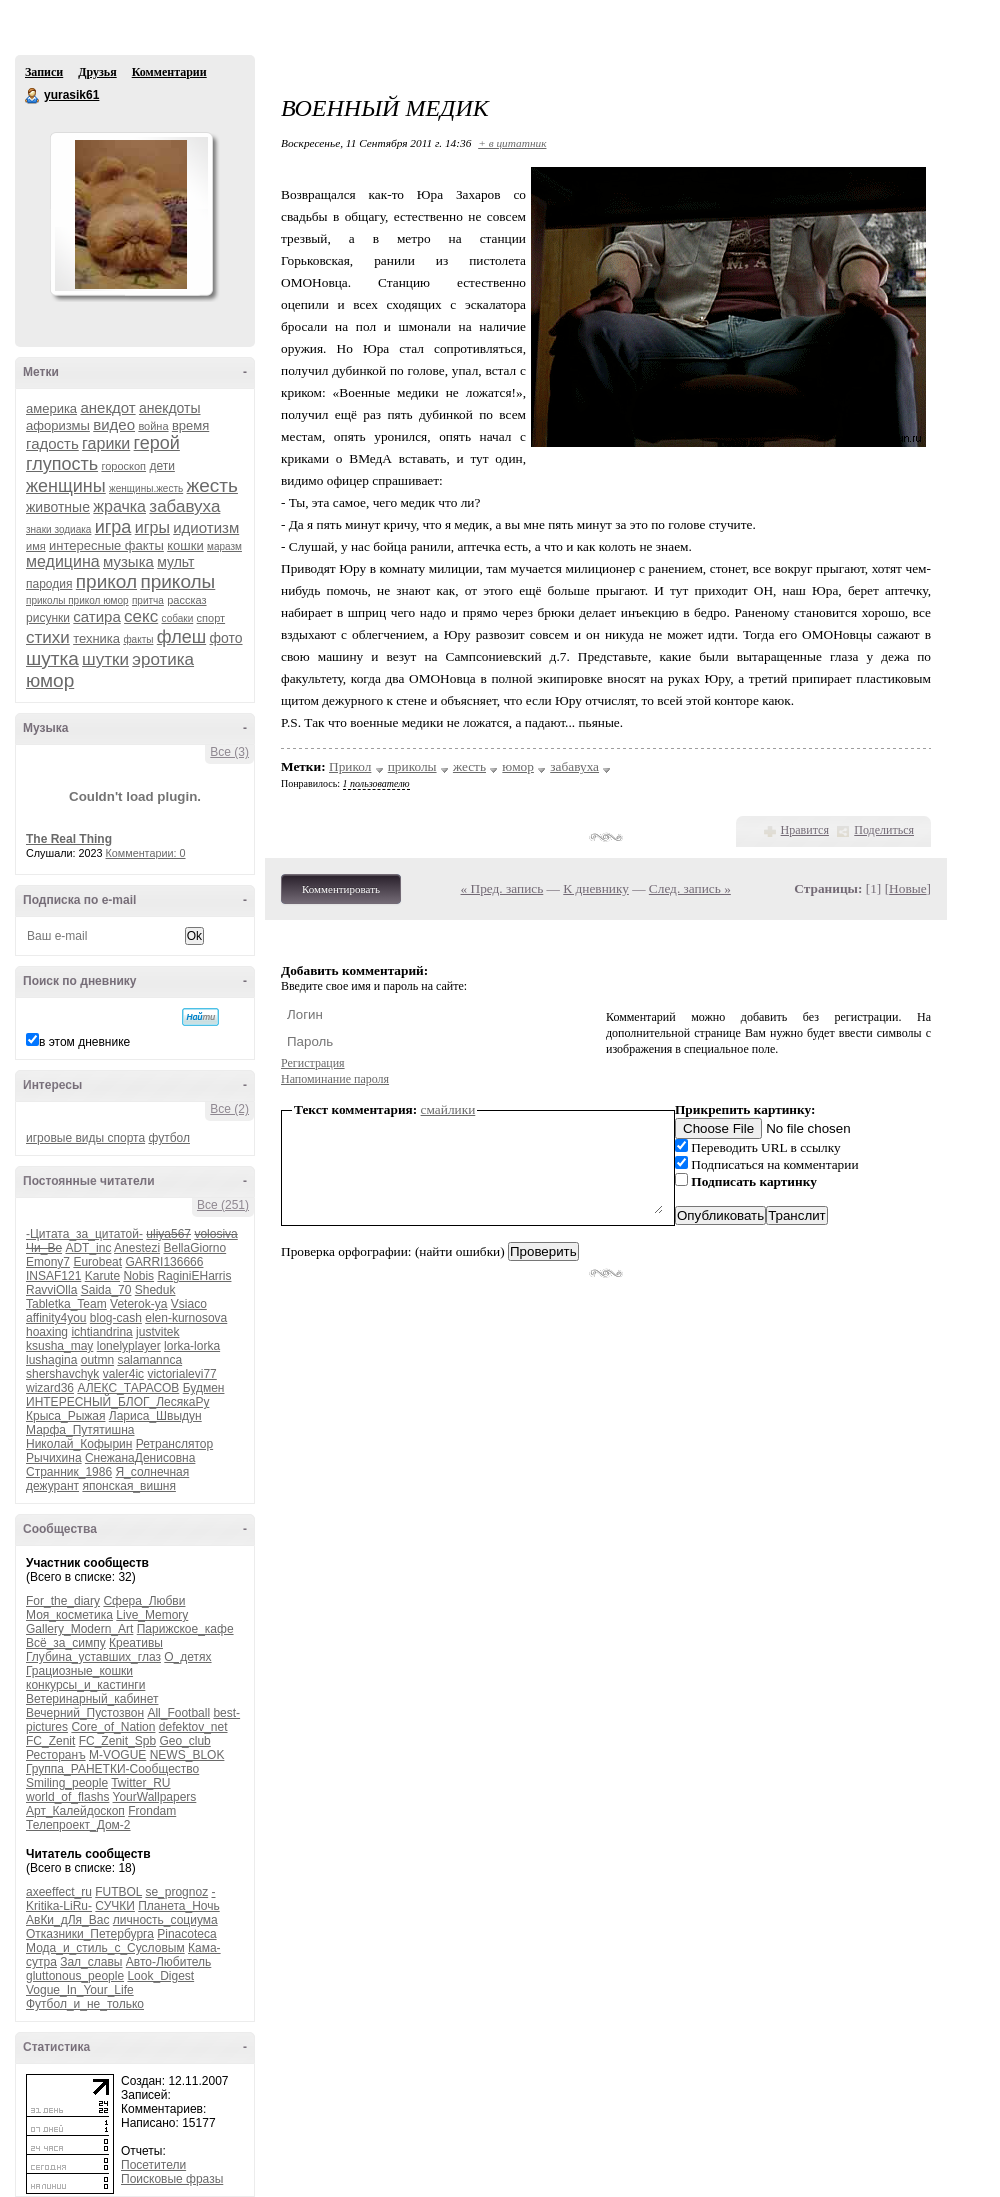 The image size is (1000, 2197). Describe the element at coordinates (105, 659) in the screenshot. I see `шутки` at that location.